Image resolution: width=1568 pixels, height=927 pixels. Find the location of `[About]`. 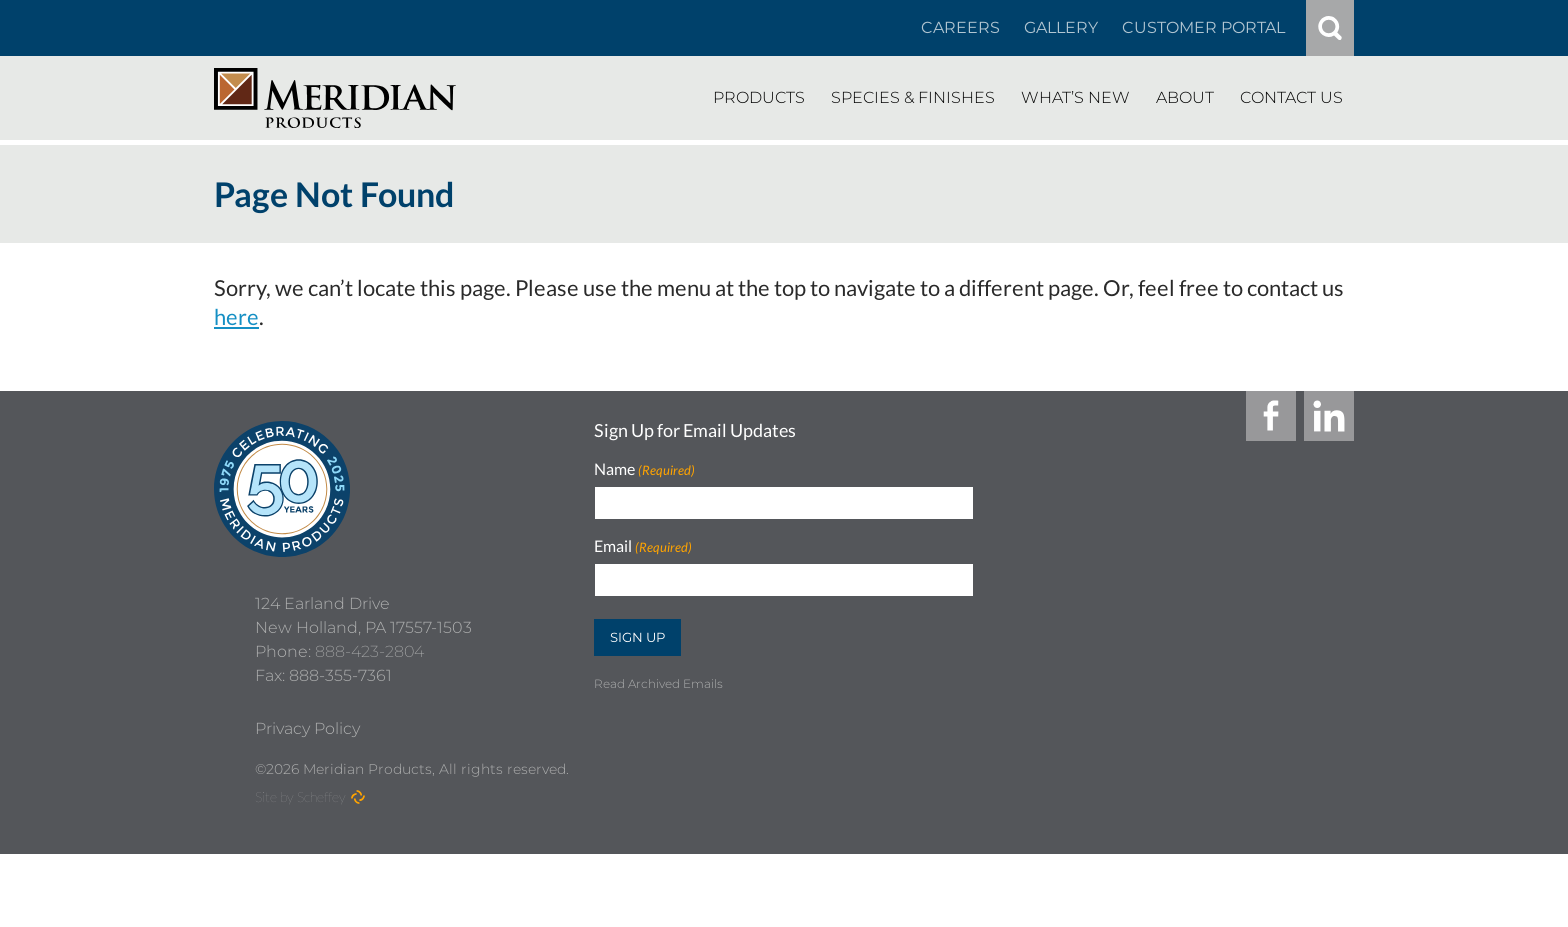

[About] is located at coordinates (1185, 98).